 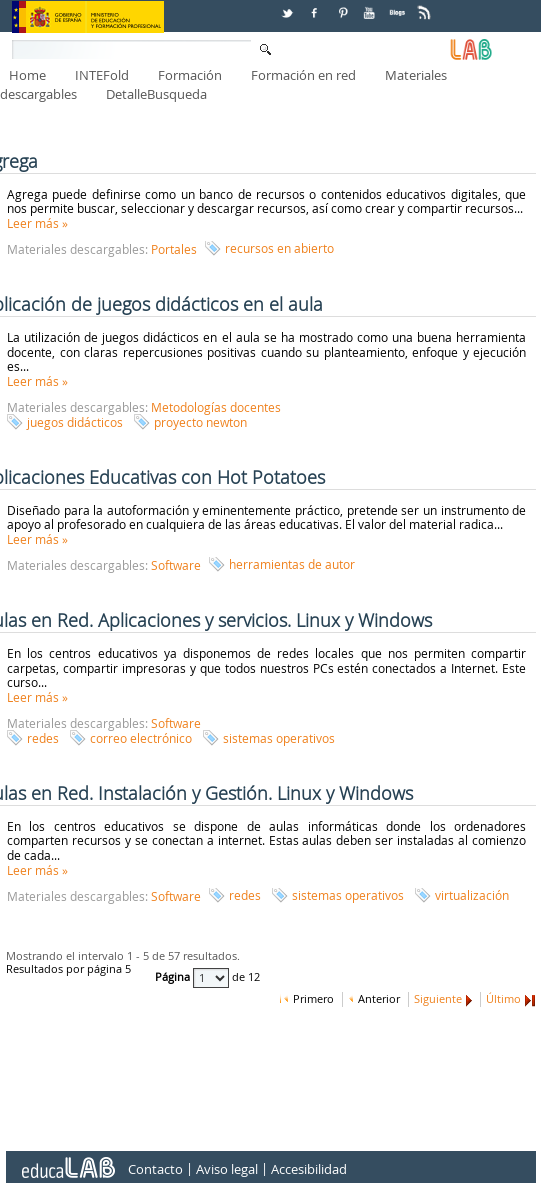 What do you see at coordinates (174, 978) in the screenshot?
I see `Página` at bounding box center [174, 978].